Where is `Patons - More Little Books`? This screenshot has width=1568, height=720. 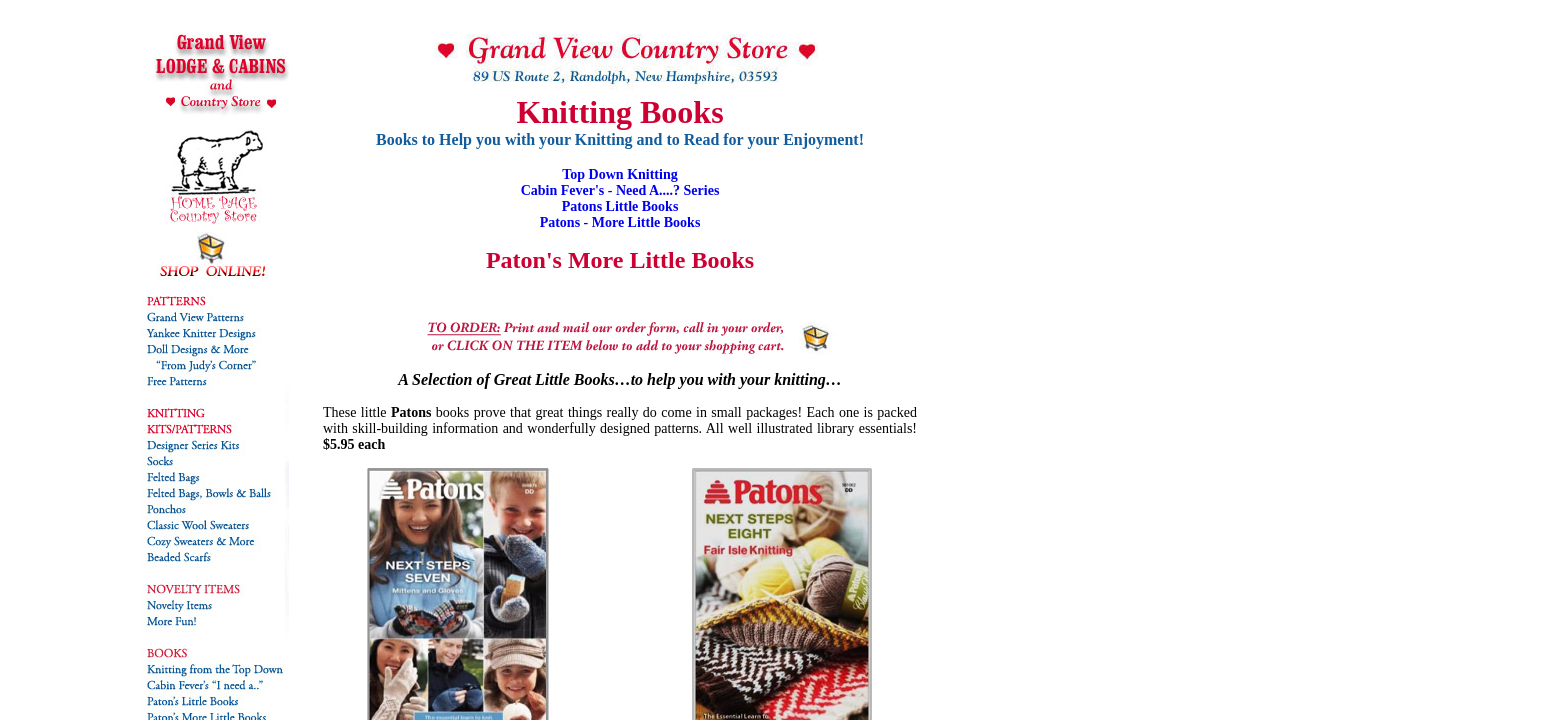 Patons - More Little Books is located at coordinates (620, 222).